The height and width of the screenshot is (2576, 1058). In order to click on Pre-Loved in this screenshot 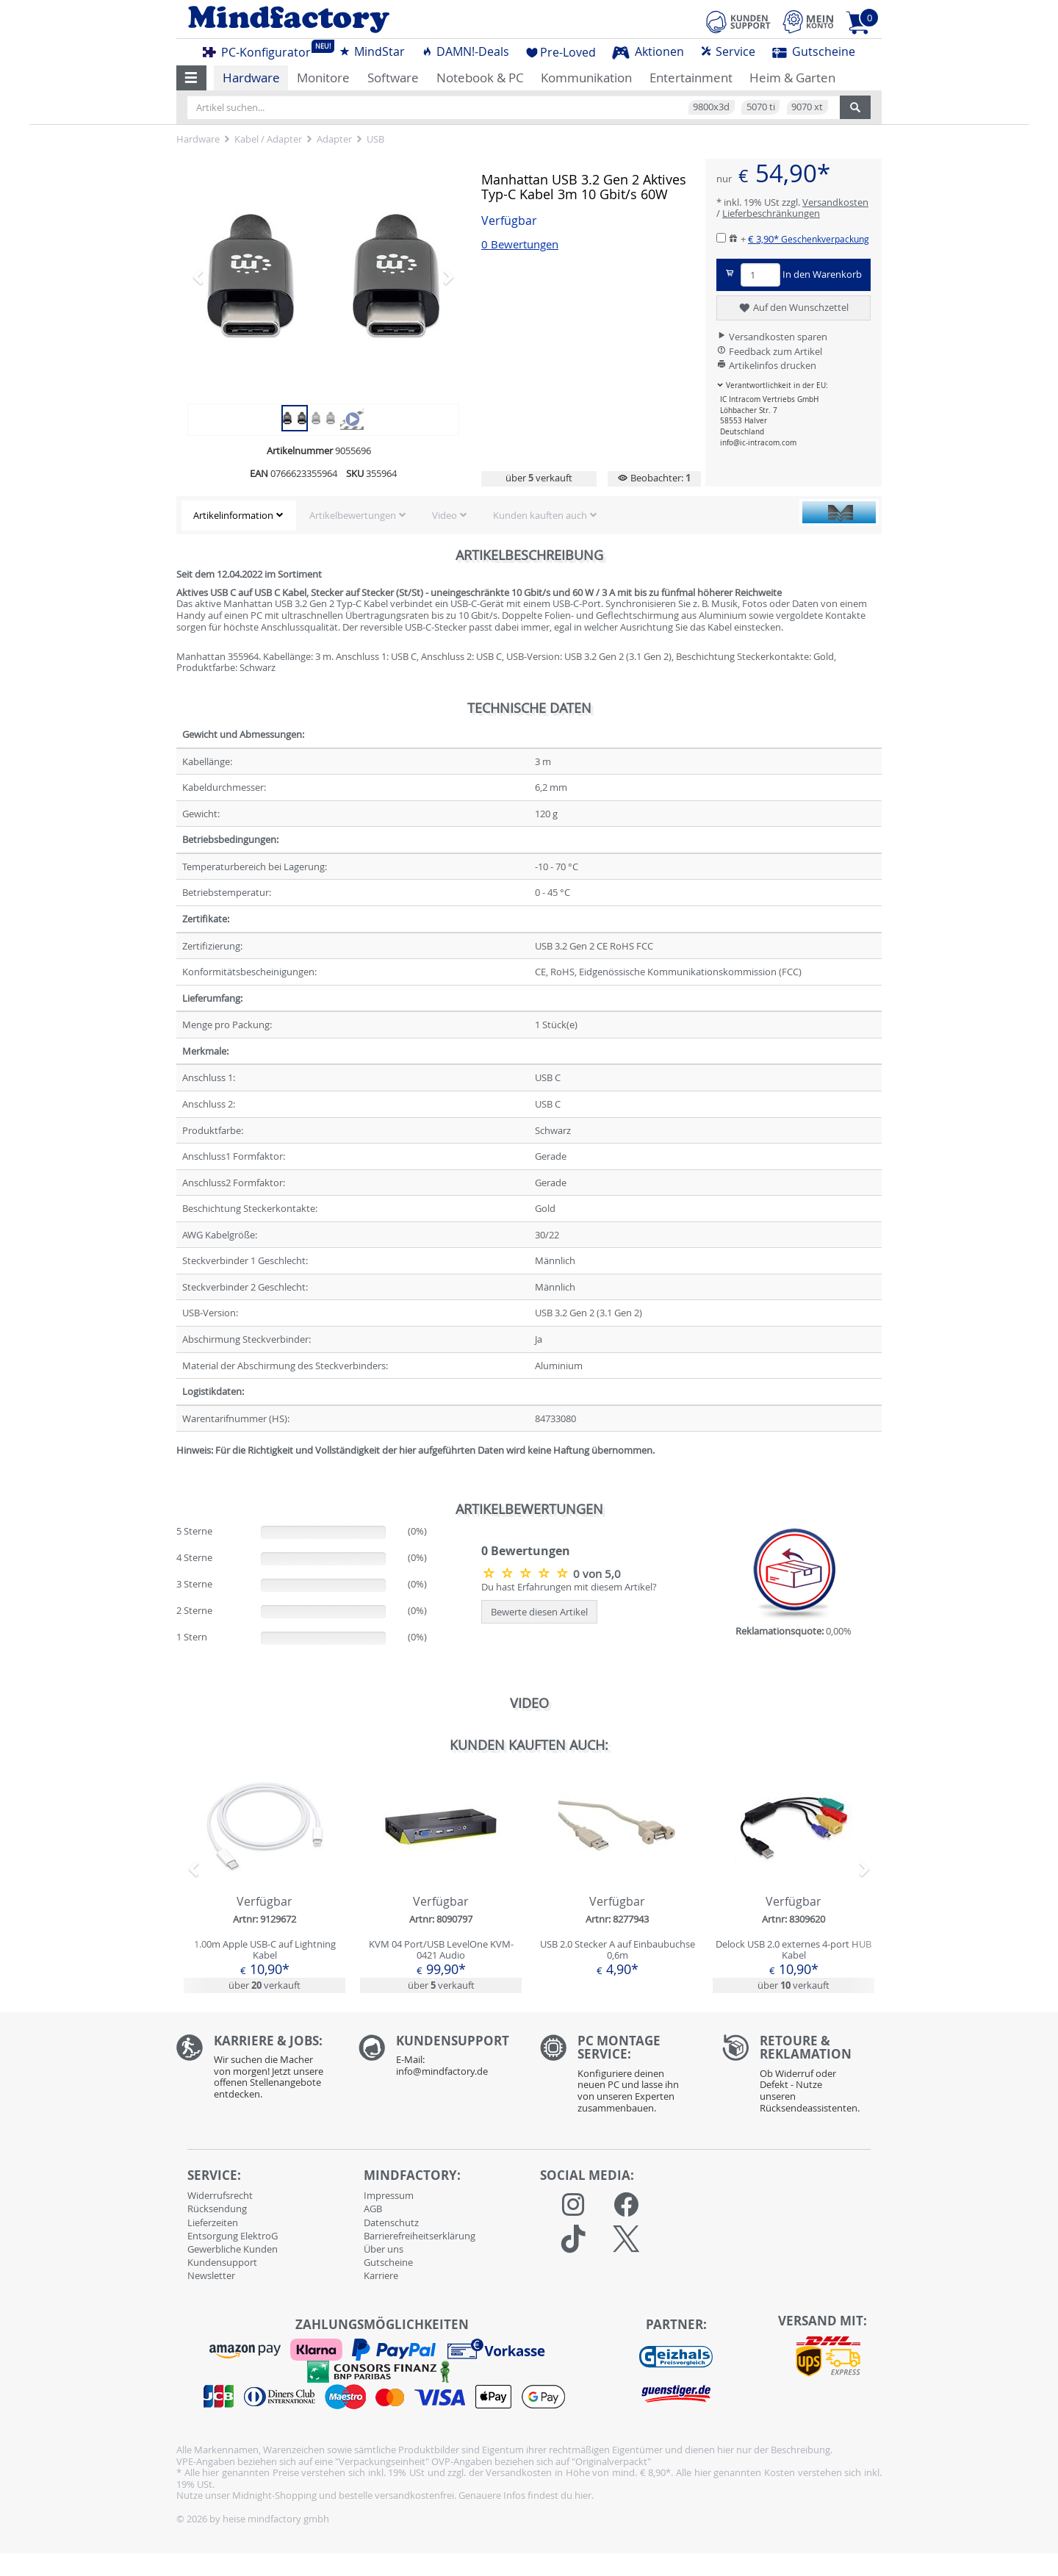, I will do `click(561, 52)`.